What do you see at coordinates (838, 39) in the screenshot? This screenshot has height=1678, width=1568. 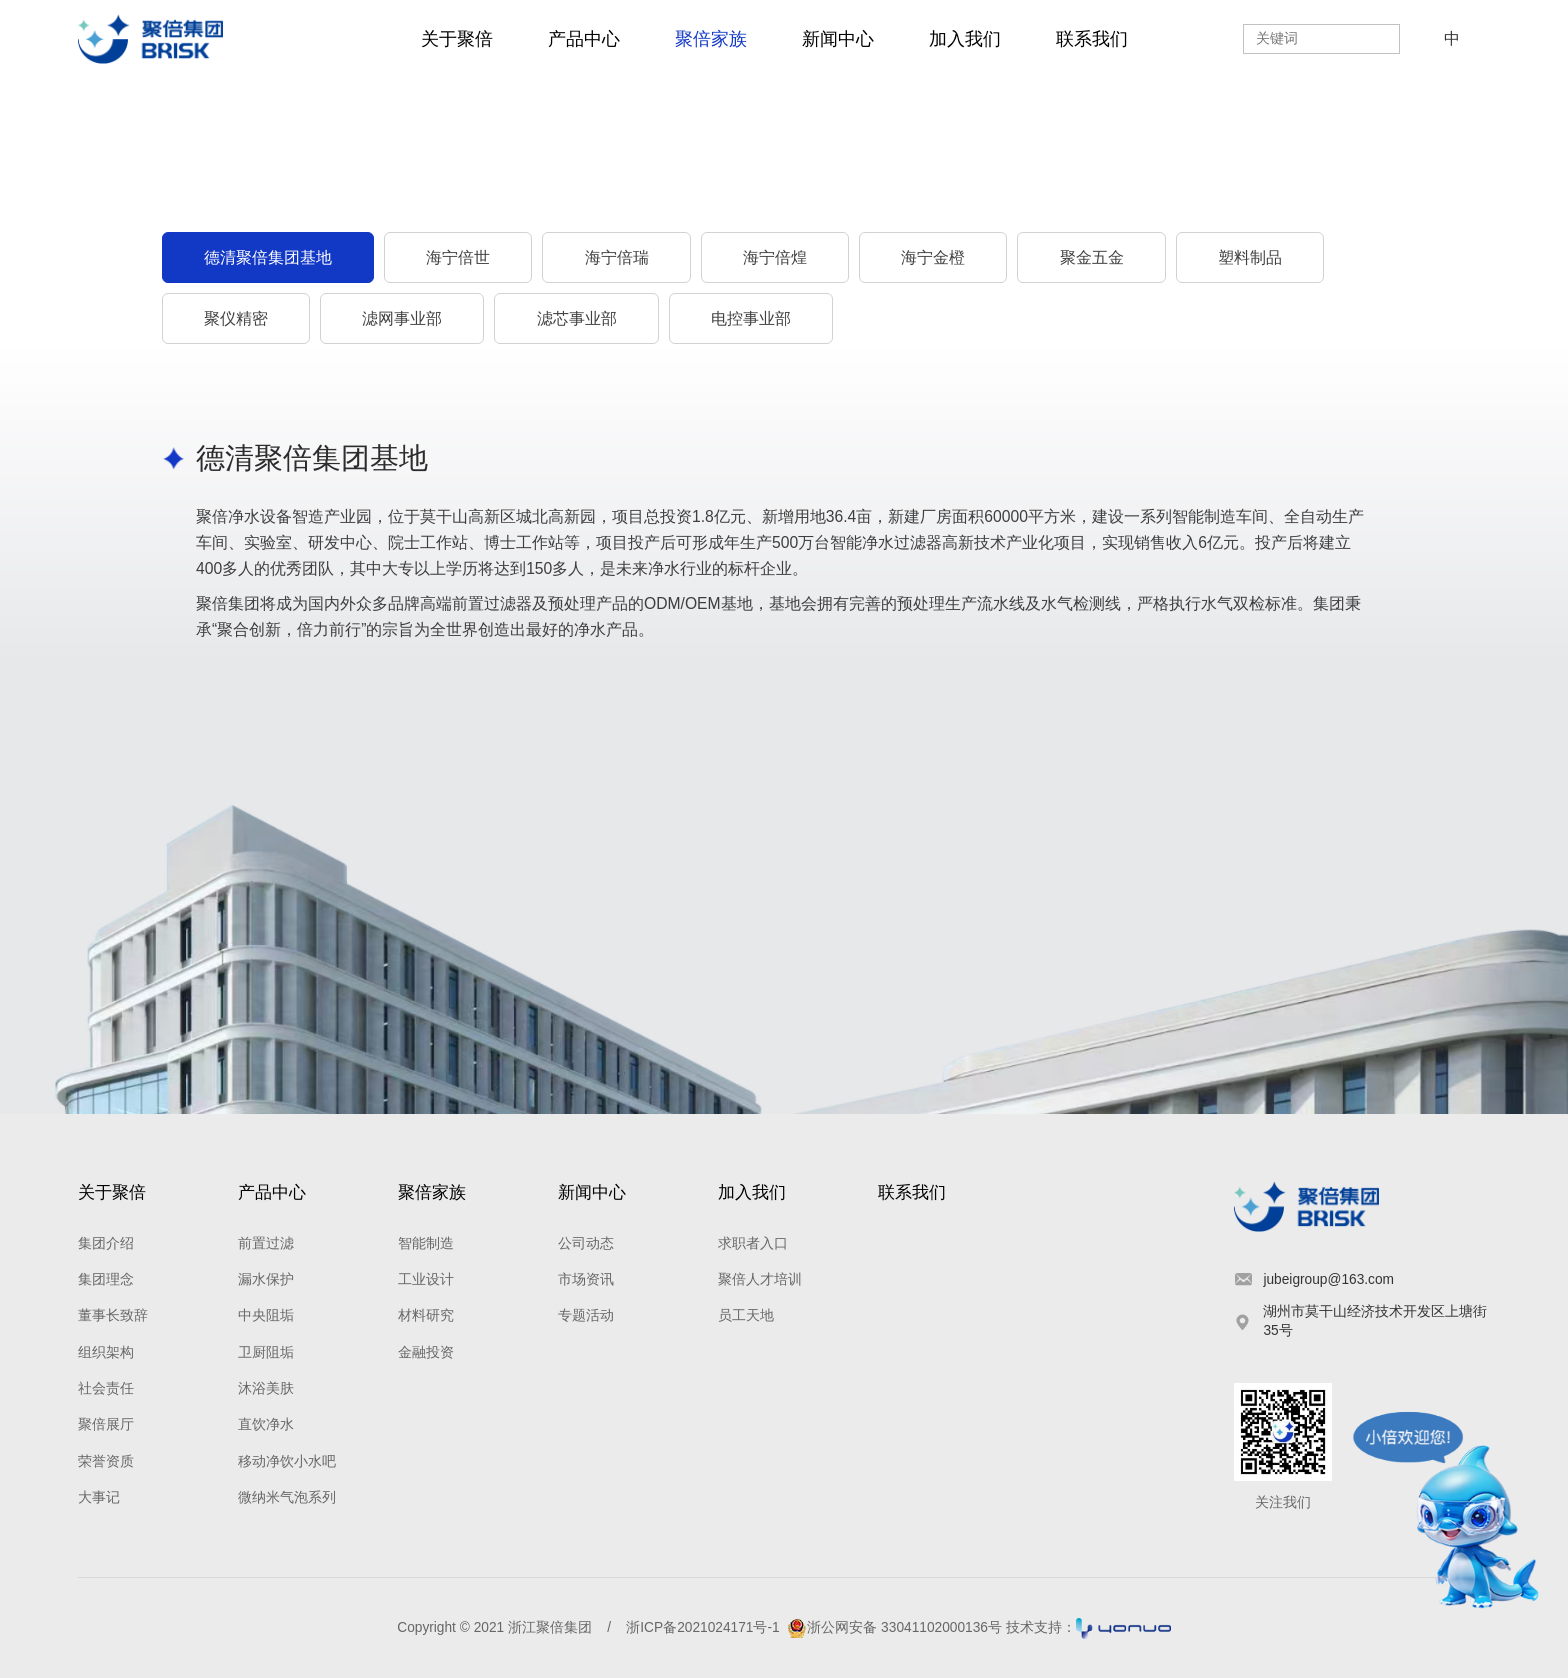 I see `新闻中心` at bounding box center [838, 39].